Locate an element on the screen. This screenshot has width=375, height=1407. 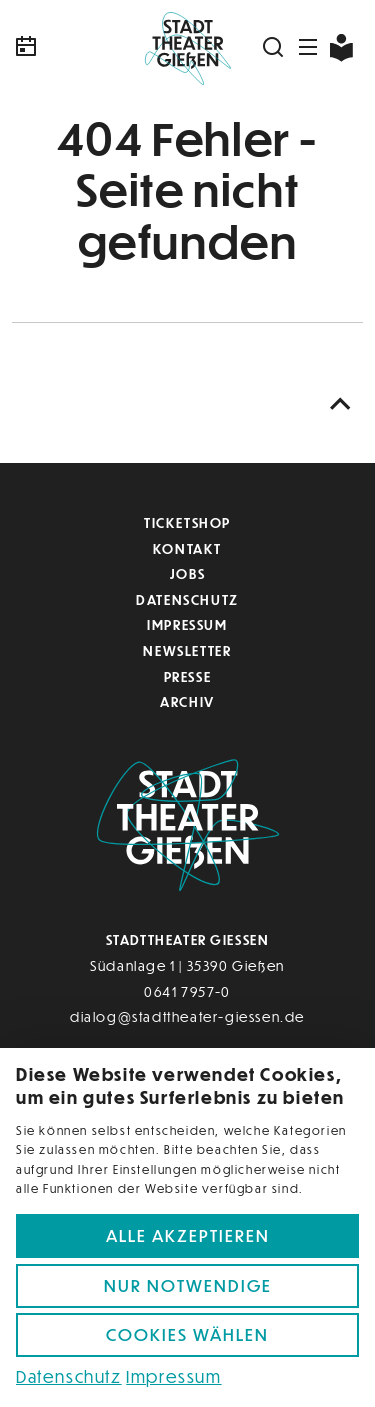
Kontakt is located at coordinates (187, 548).